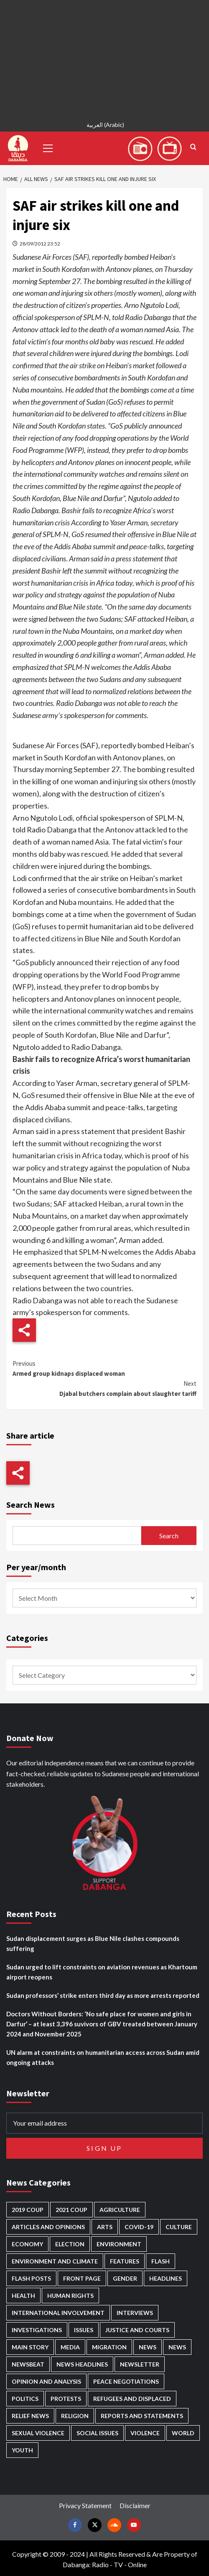 The image size is (209, 2576). Describe the element at coordinates (82, 2364) in the screenshot. I see `News Headlines [News Headlines (2,842 items)]` at that location.